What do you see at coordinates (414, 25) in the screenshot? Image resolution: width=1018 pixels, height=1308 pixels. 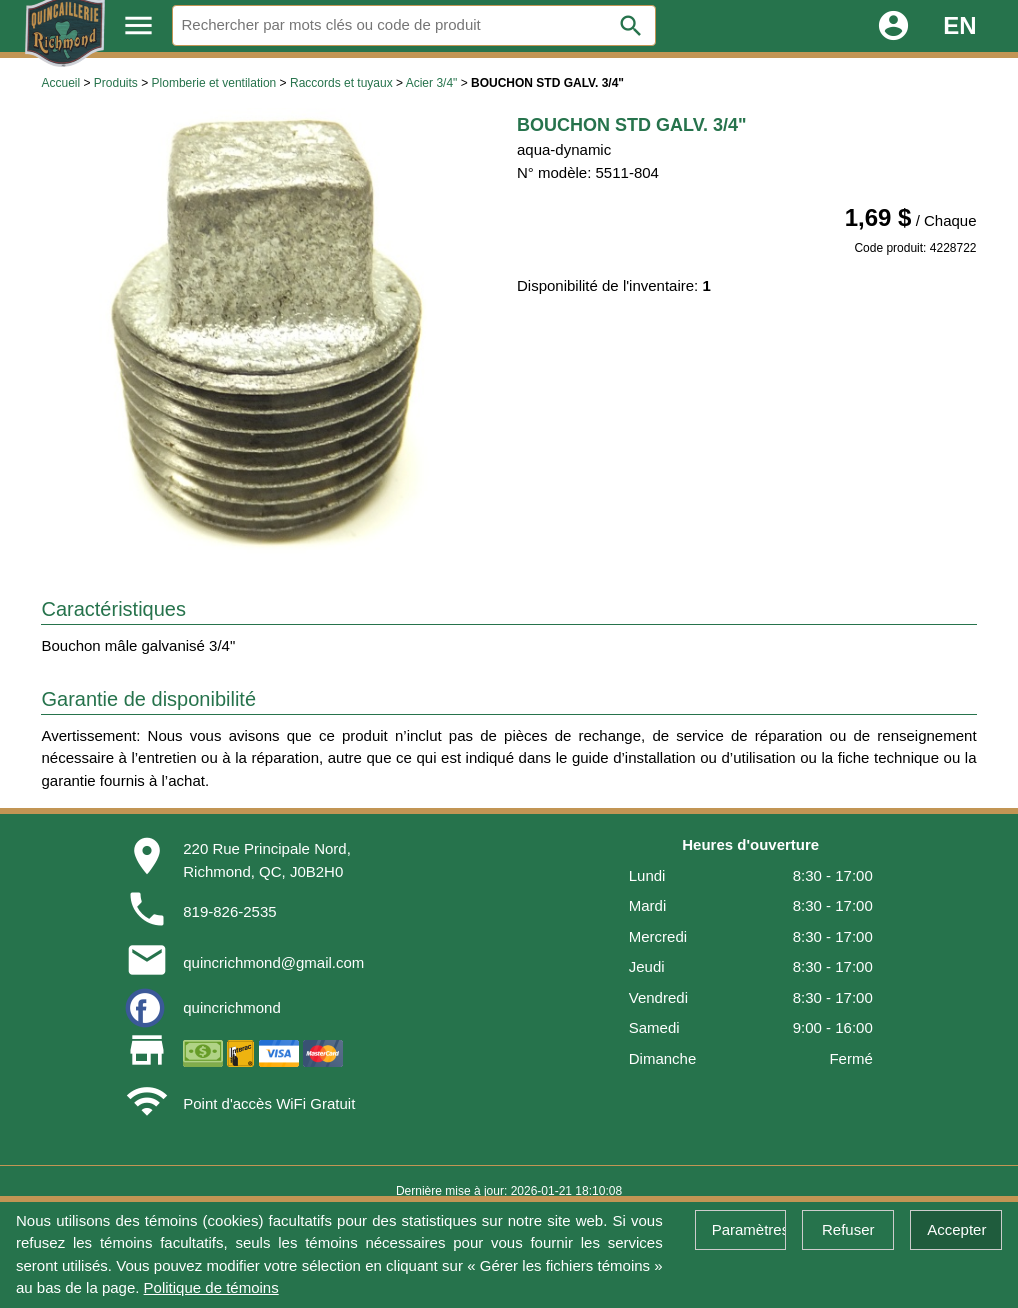 I see `[Rechercher]` at bounding box center [414, 25].